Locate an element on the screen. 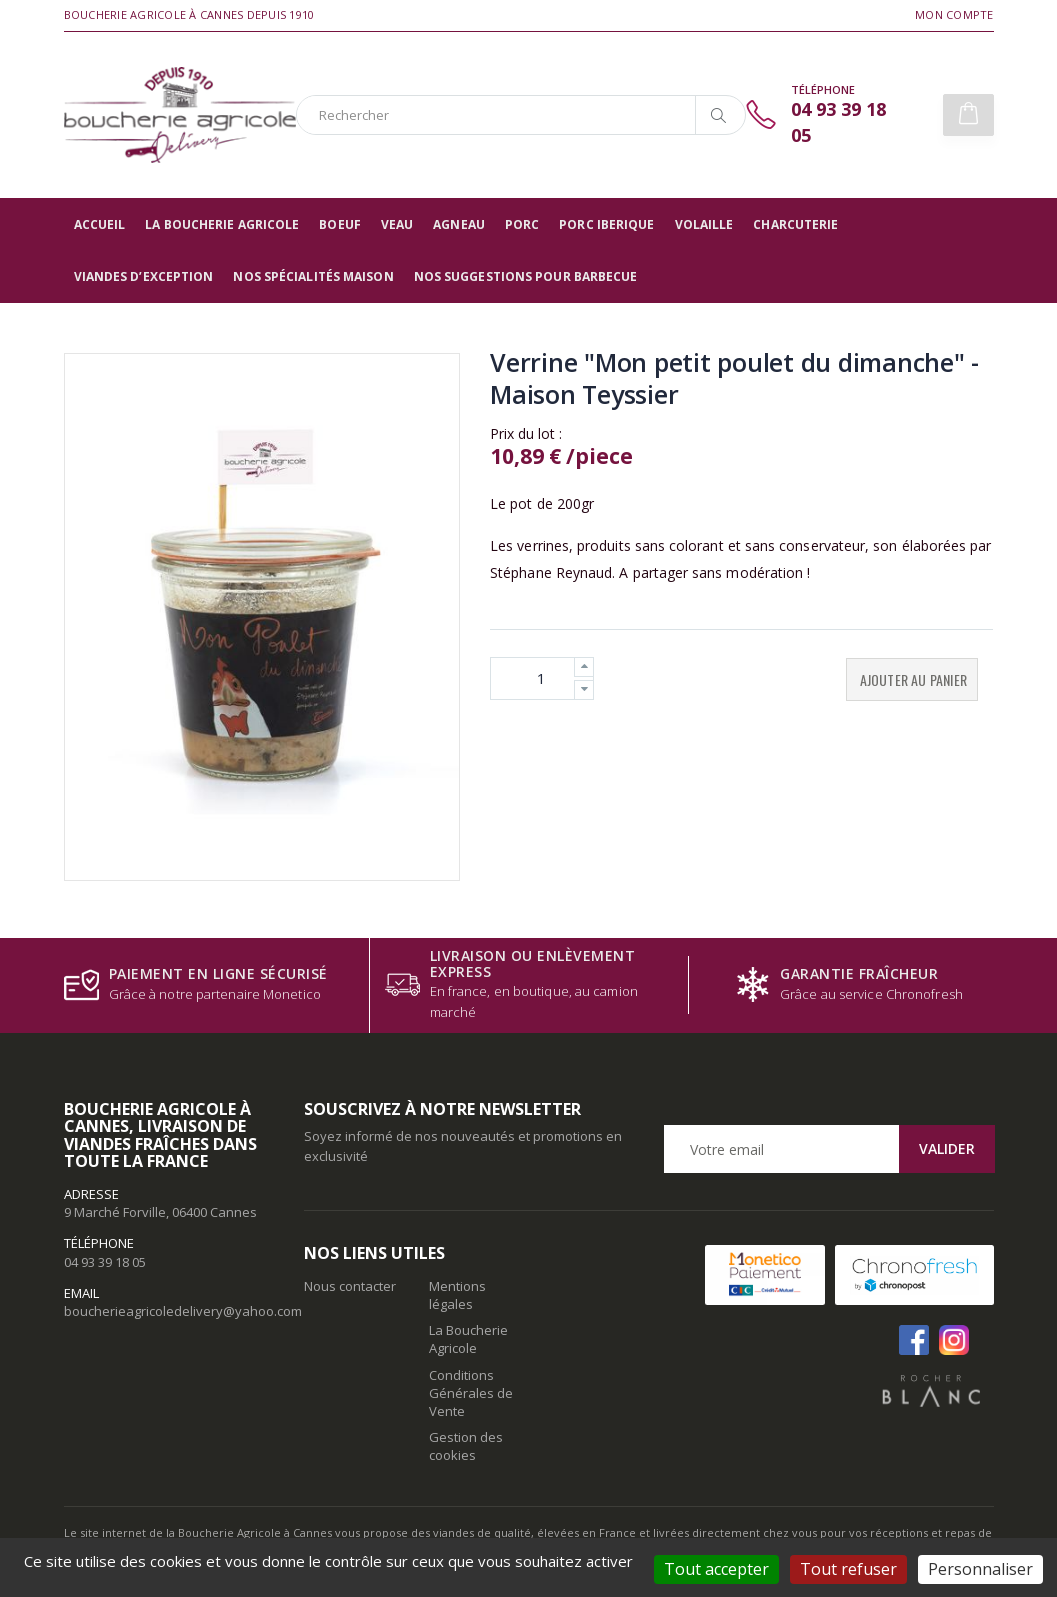 The height and width of the screenshot is (1597, 1057). 04 93 39 18 05 is located at coordinates (105, 1262).